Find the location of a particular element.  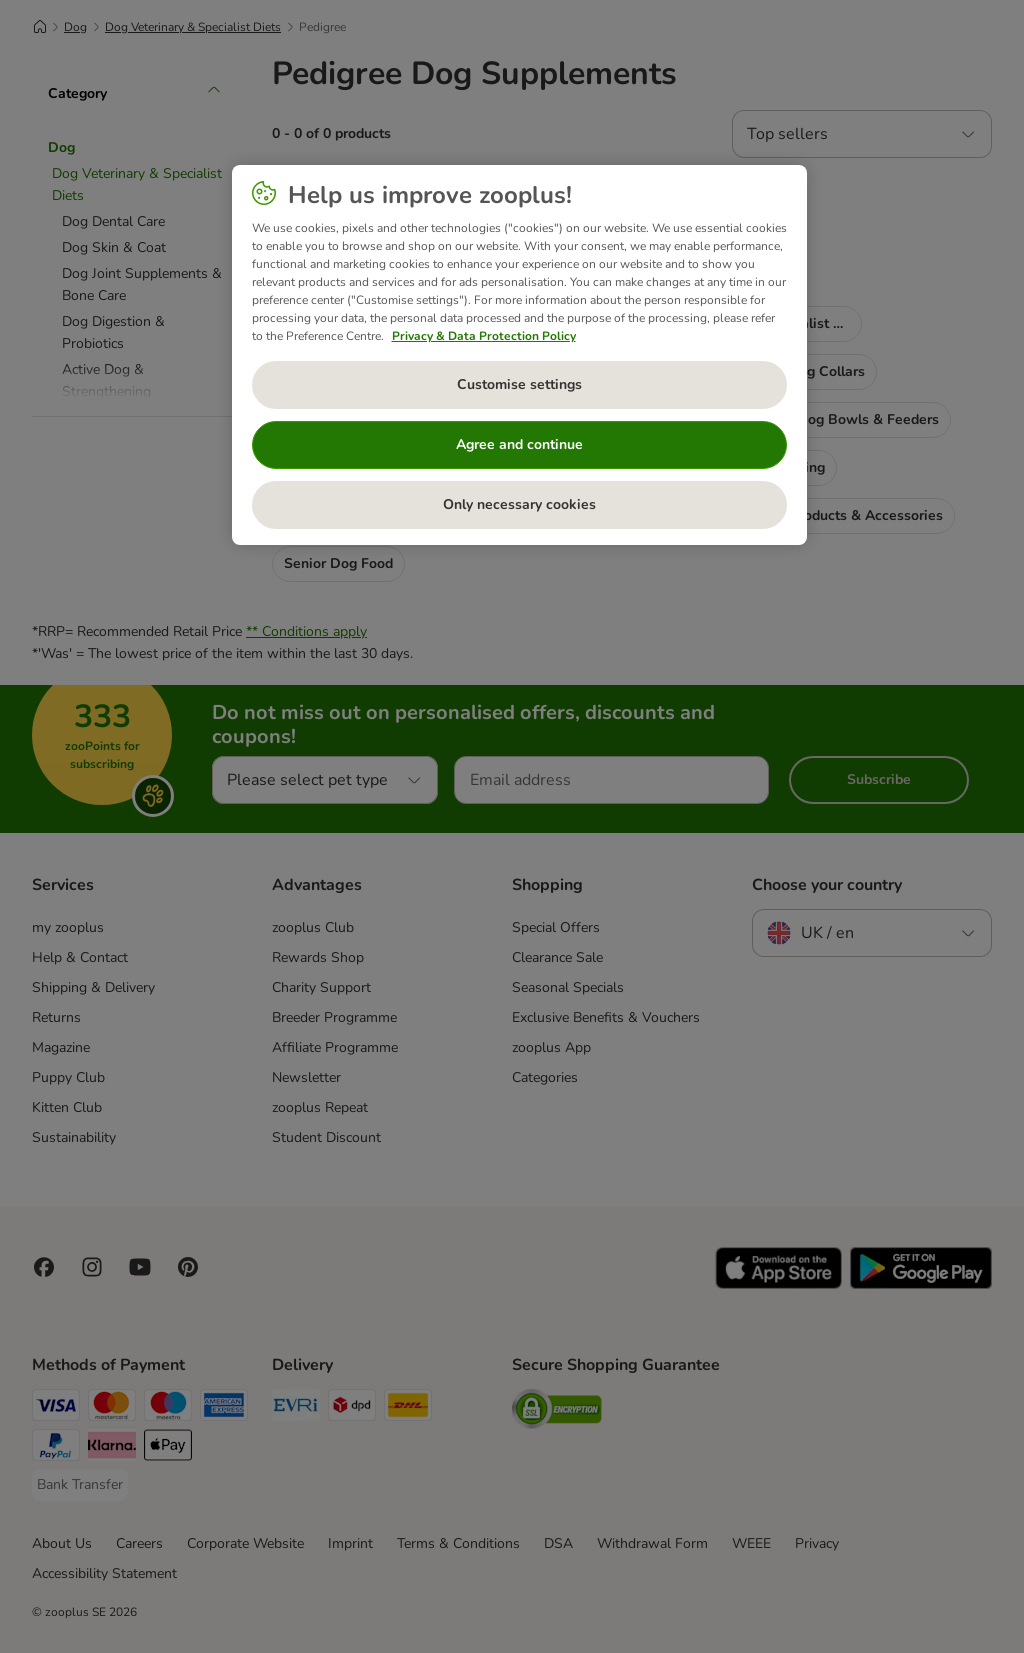

Privacy & Data Protection Policy [More information about your privacy, opens in a new tab] is located at coordinates (484, 336).